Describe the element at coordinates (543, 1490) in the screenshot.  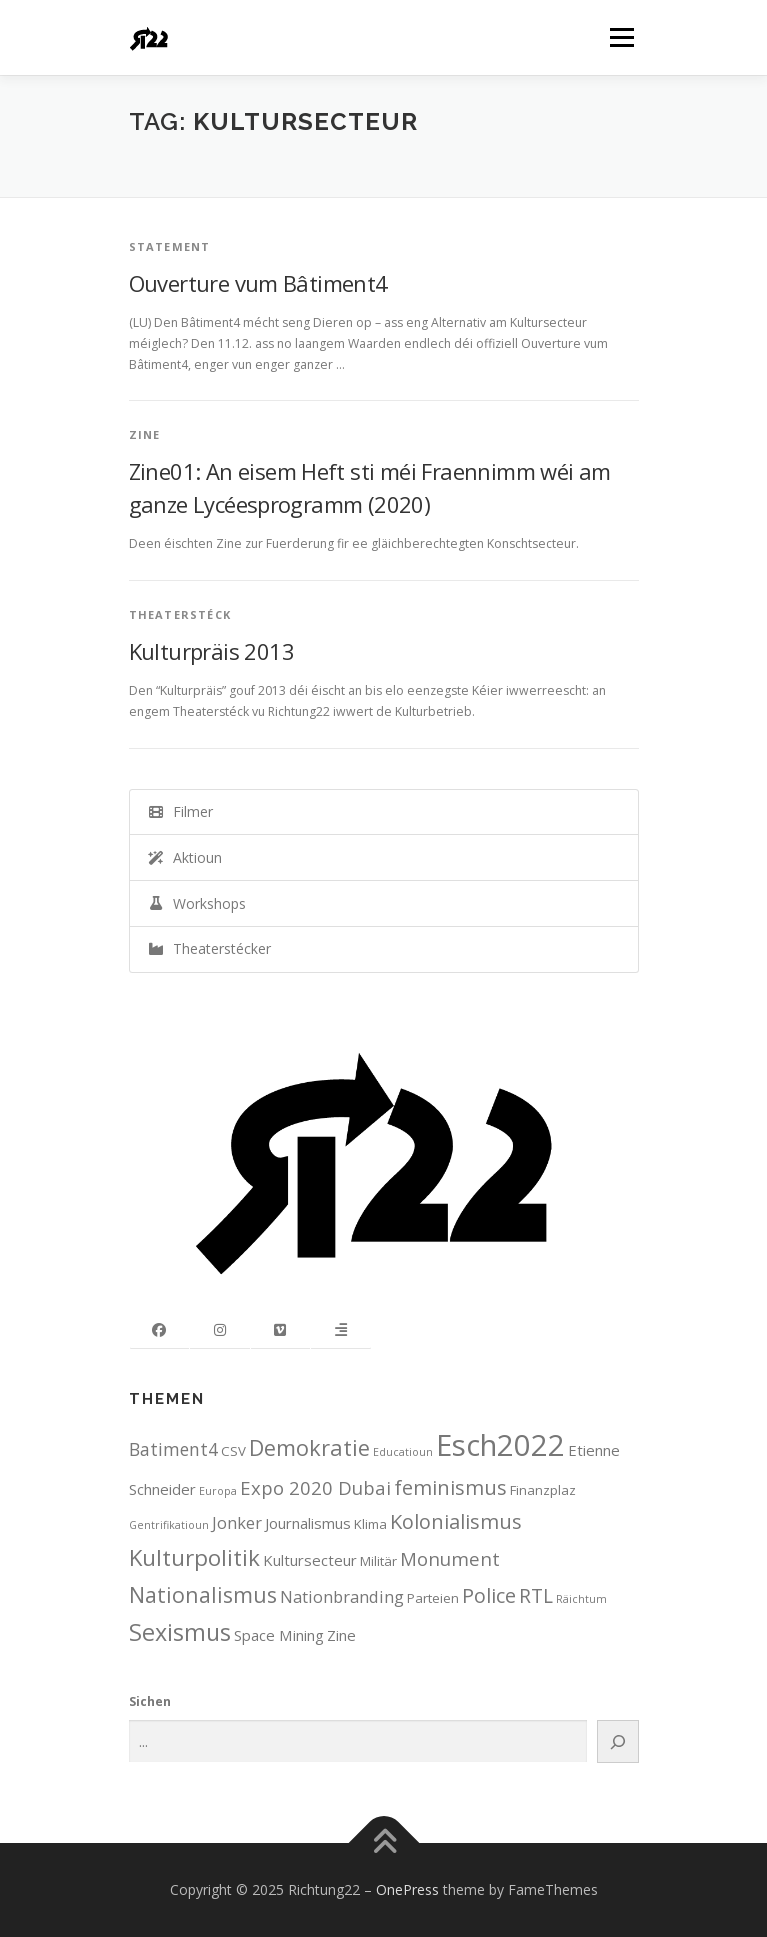
I see `Finanzplaz [Finanzplaz (2 items)]` at that location.